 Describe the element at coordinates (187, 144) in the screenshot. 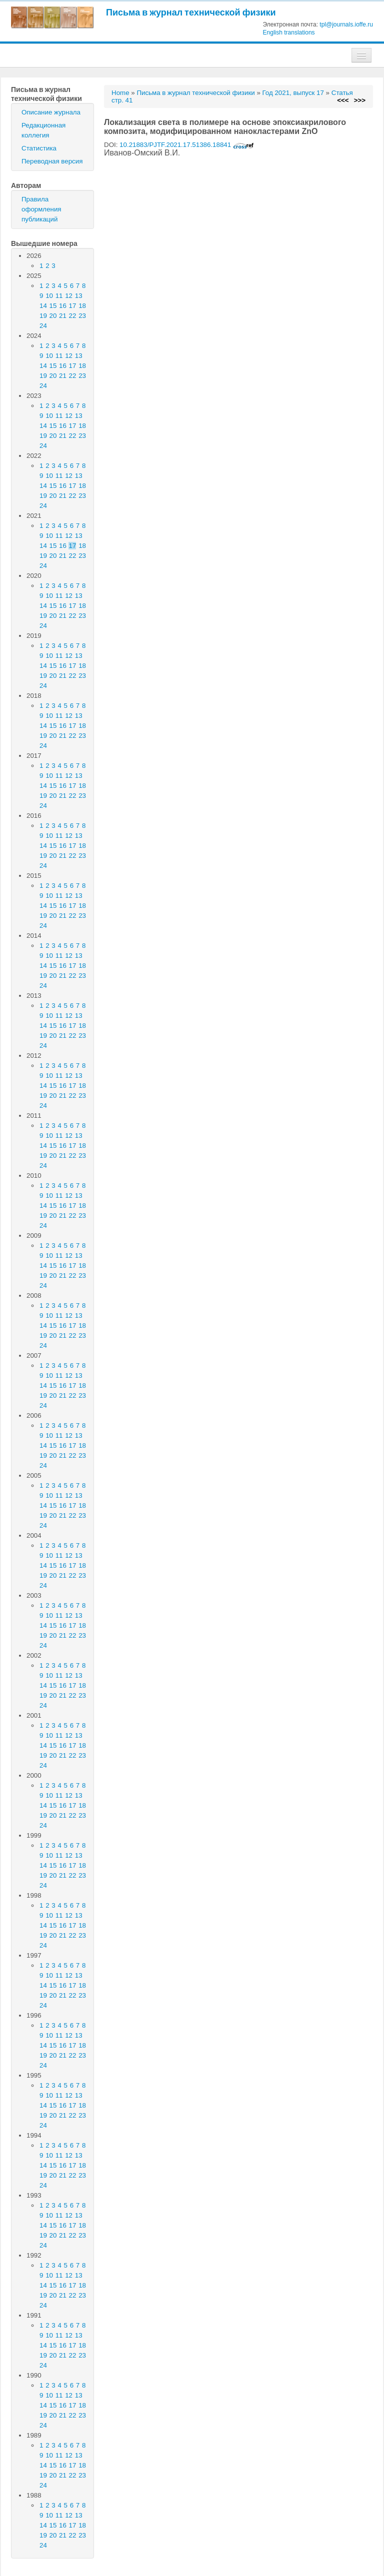

I see `10.21883/PJTF.2021.17.51386.18841` at that location.